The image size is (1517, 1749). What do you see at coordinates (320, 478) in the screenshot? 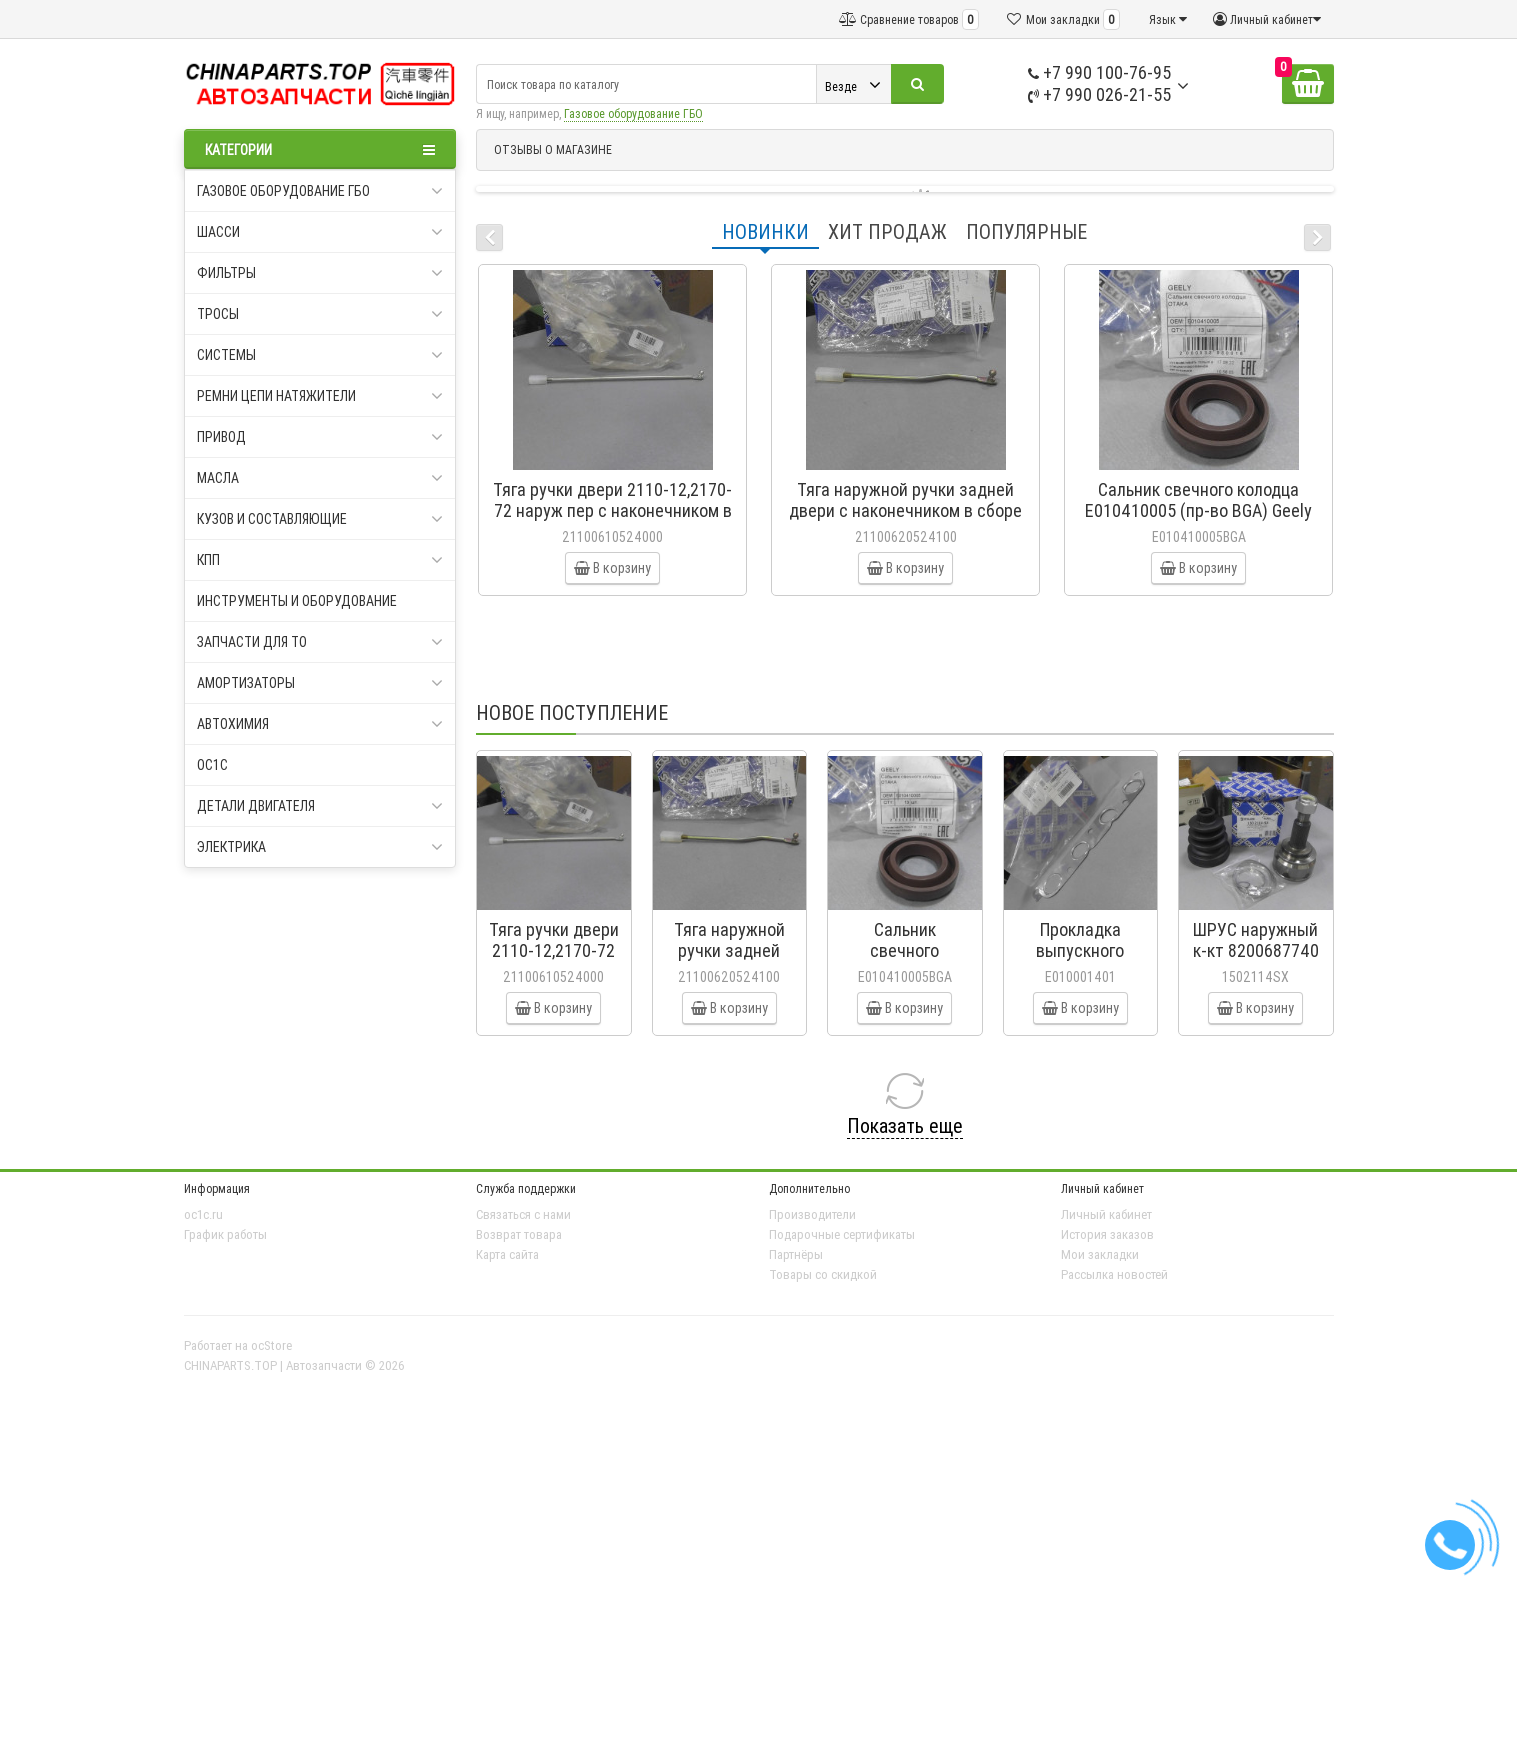
I see `Масла` at bounding box center [320, 478].